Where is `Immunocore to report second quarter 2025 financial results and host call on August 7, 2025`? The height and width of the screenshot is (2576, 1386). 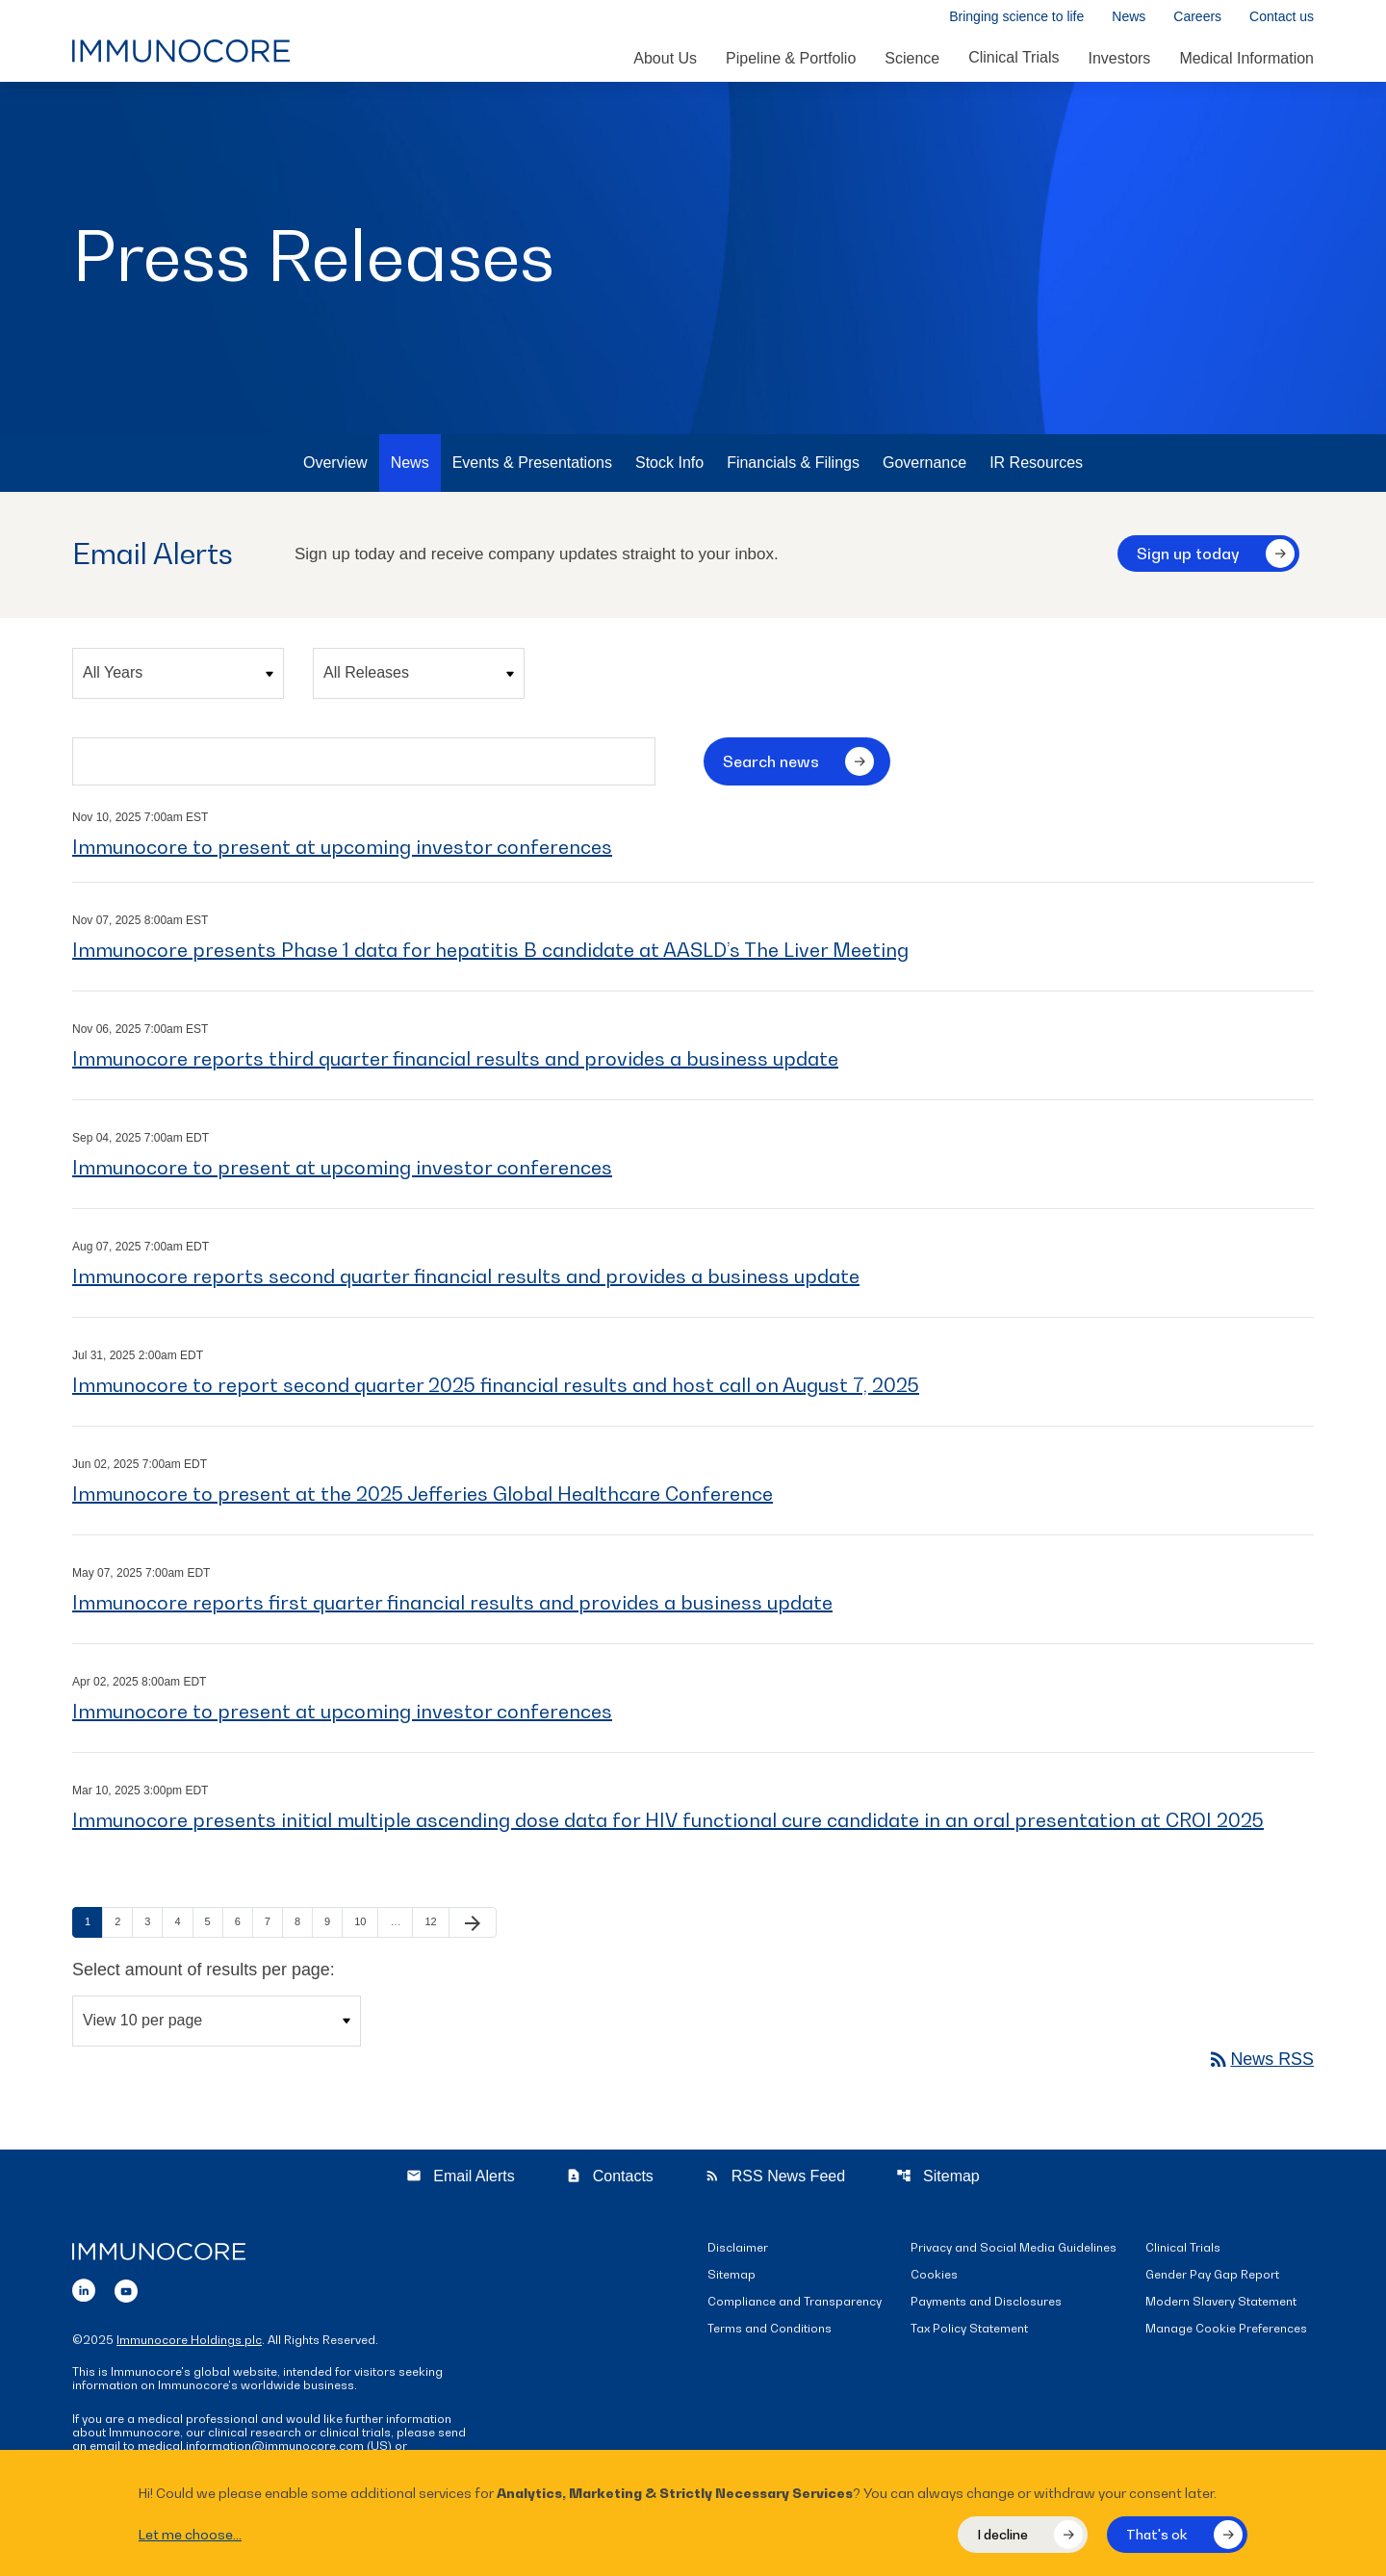 Immunocore to report second quarter 2025 financial results and host call on August 7, 2025 is located at coordinates (495, 1389).